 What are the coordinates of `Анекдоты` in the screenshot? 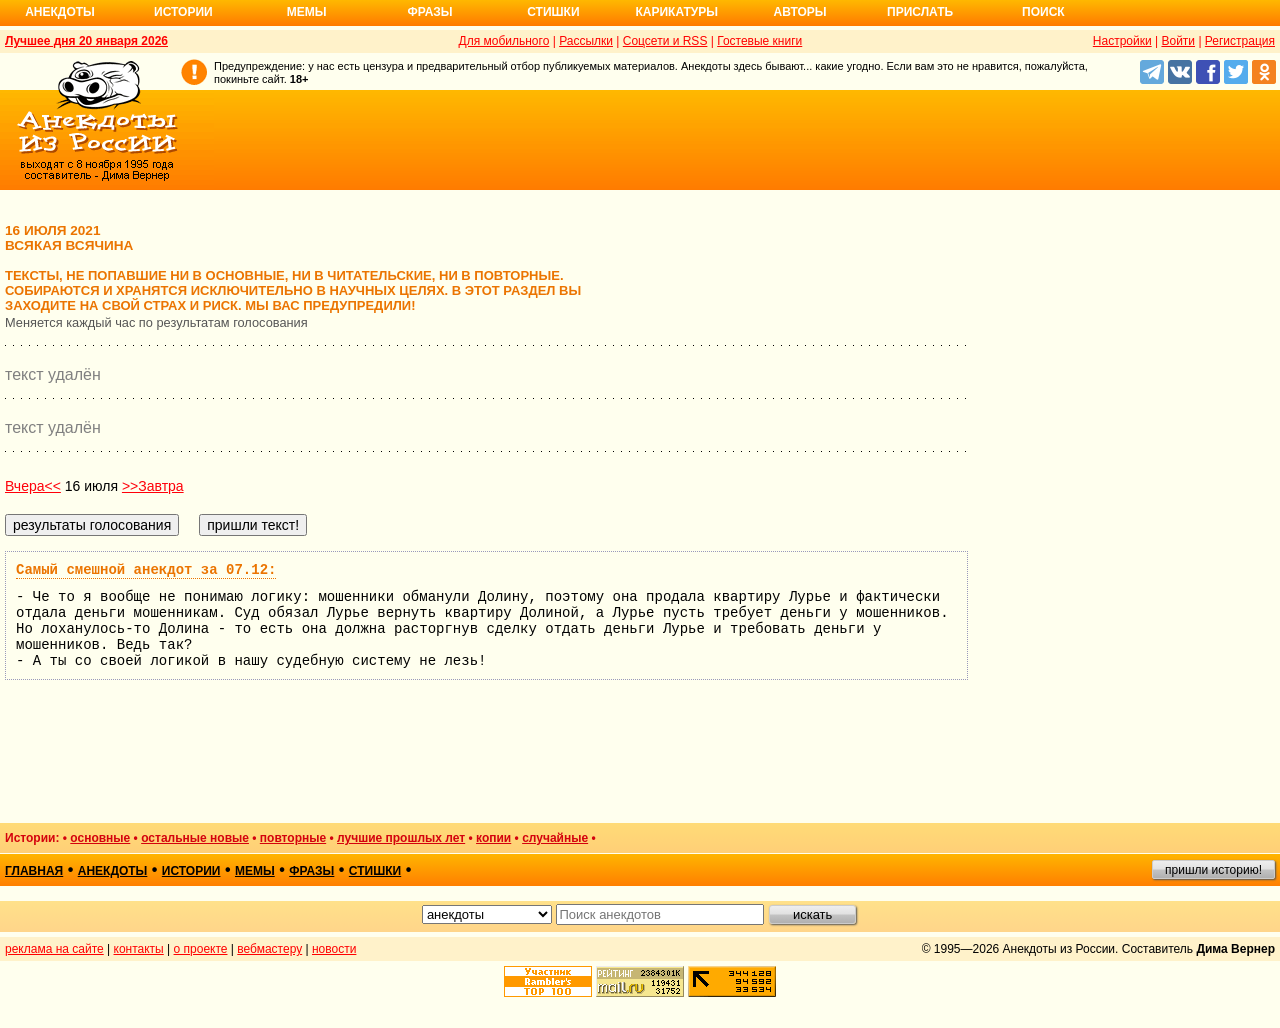 It's located at (60, 12).